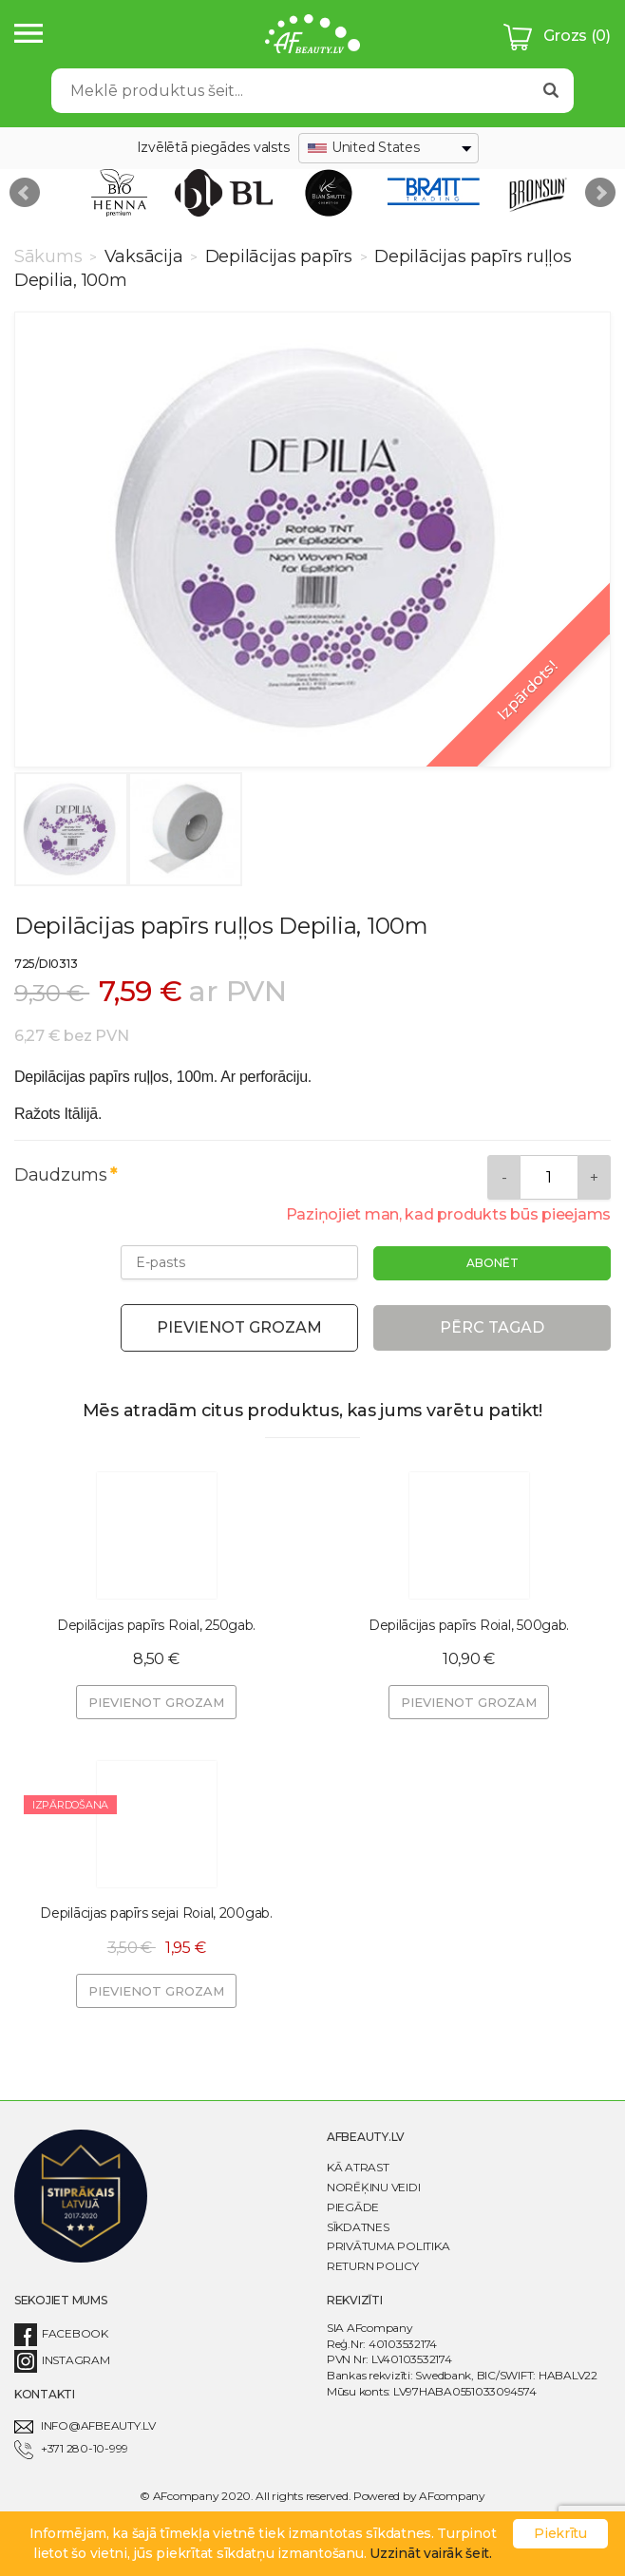 The height and width of the screenshot is (2576, 625). I want to click on info@afbeauty.lv, so click(85, 2425).